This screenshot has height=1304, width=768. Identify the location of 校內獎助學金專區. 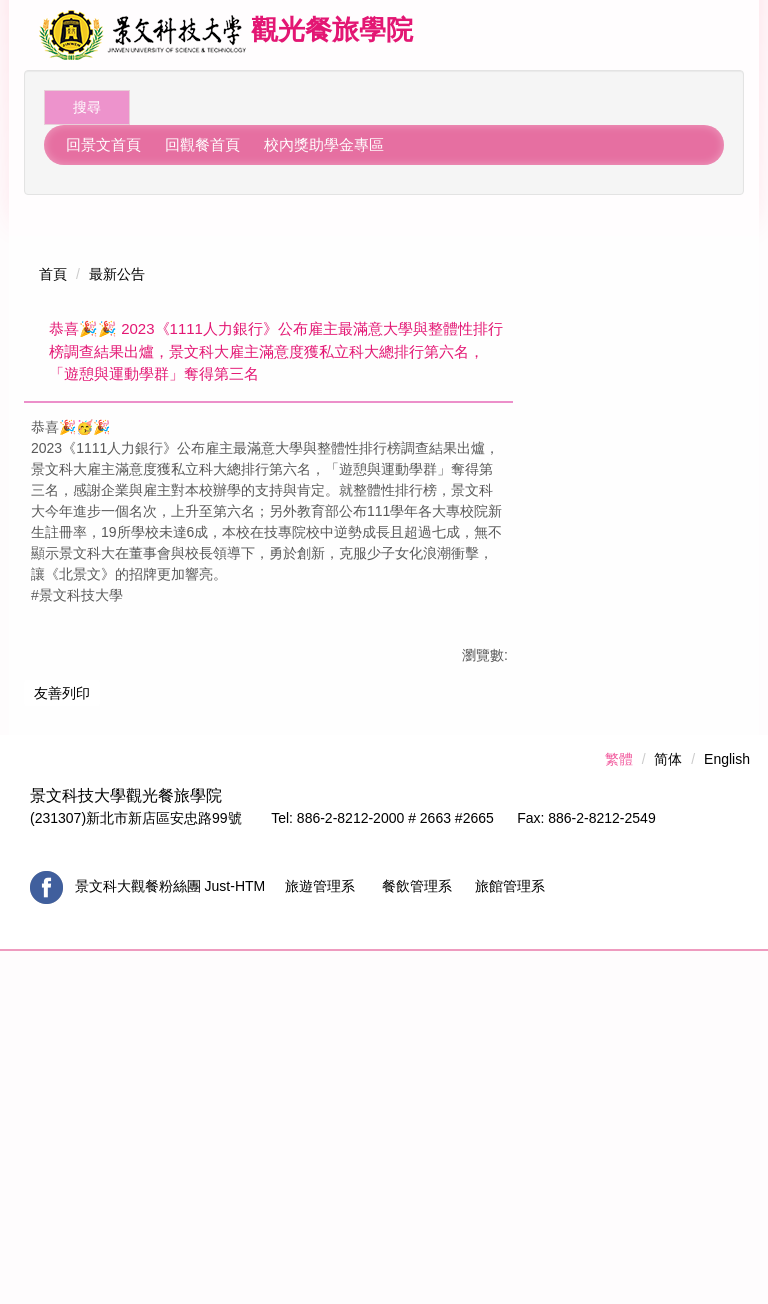
(324, 144).